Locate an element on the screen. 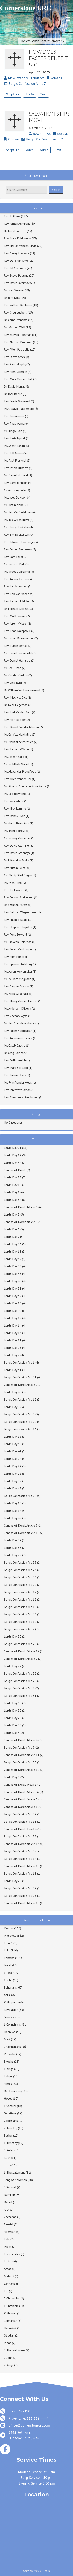 The height and width of the screenshot is (2576, 73). Rev. Bill Boekestein is located at coordinates (17, 534).